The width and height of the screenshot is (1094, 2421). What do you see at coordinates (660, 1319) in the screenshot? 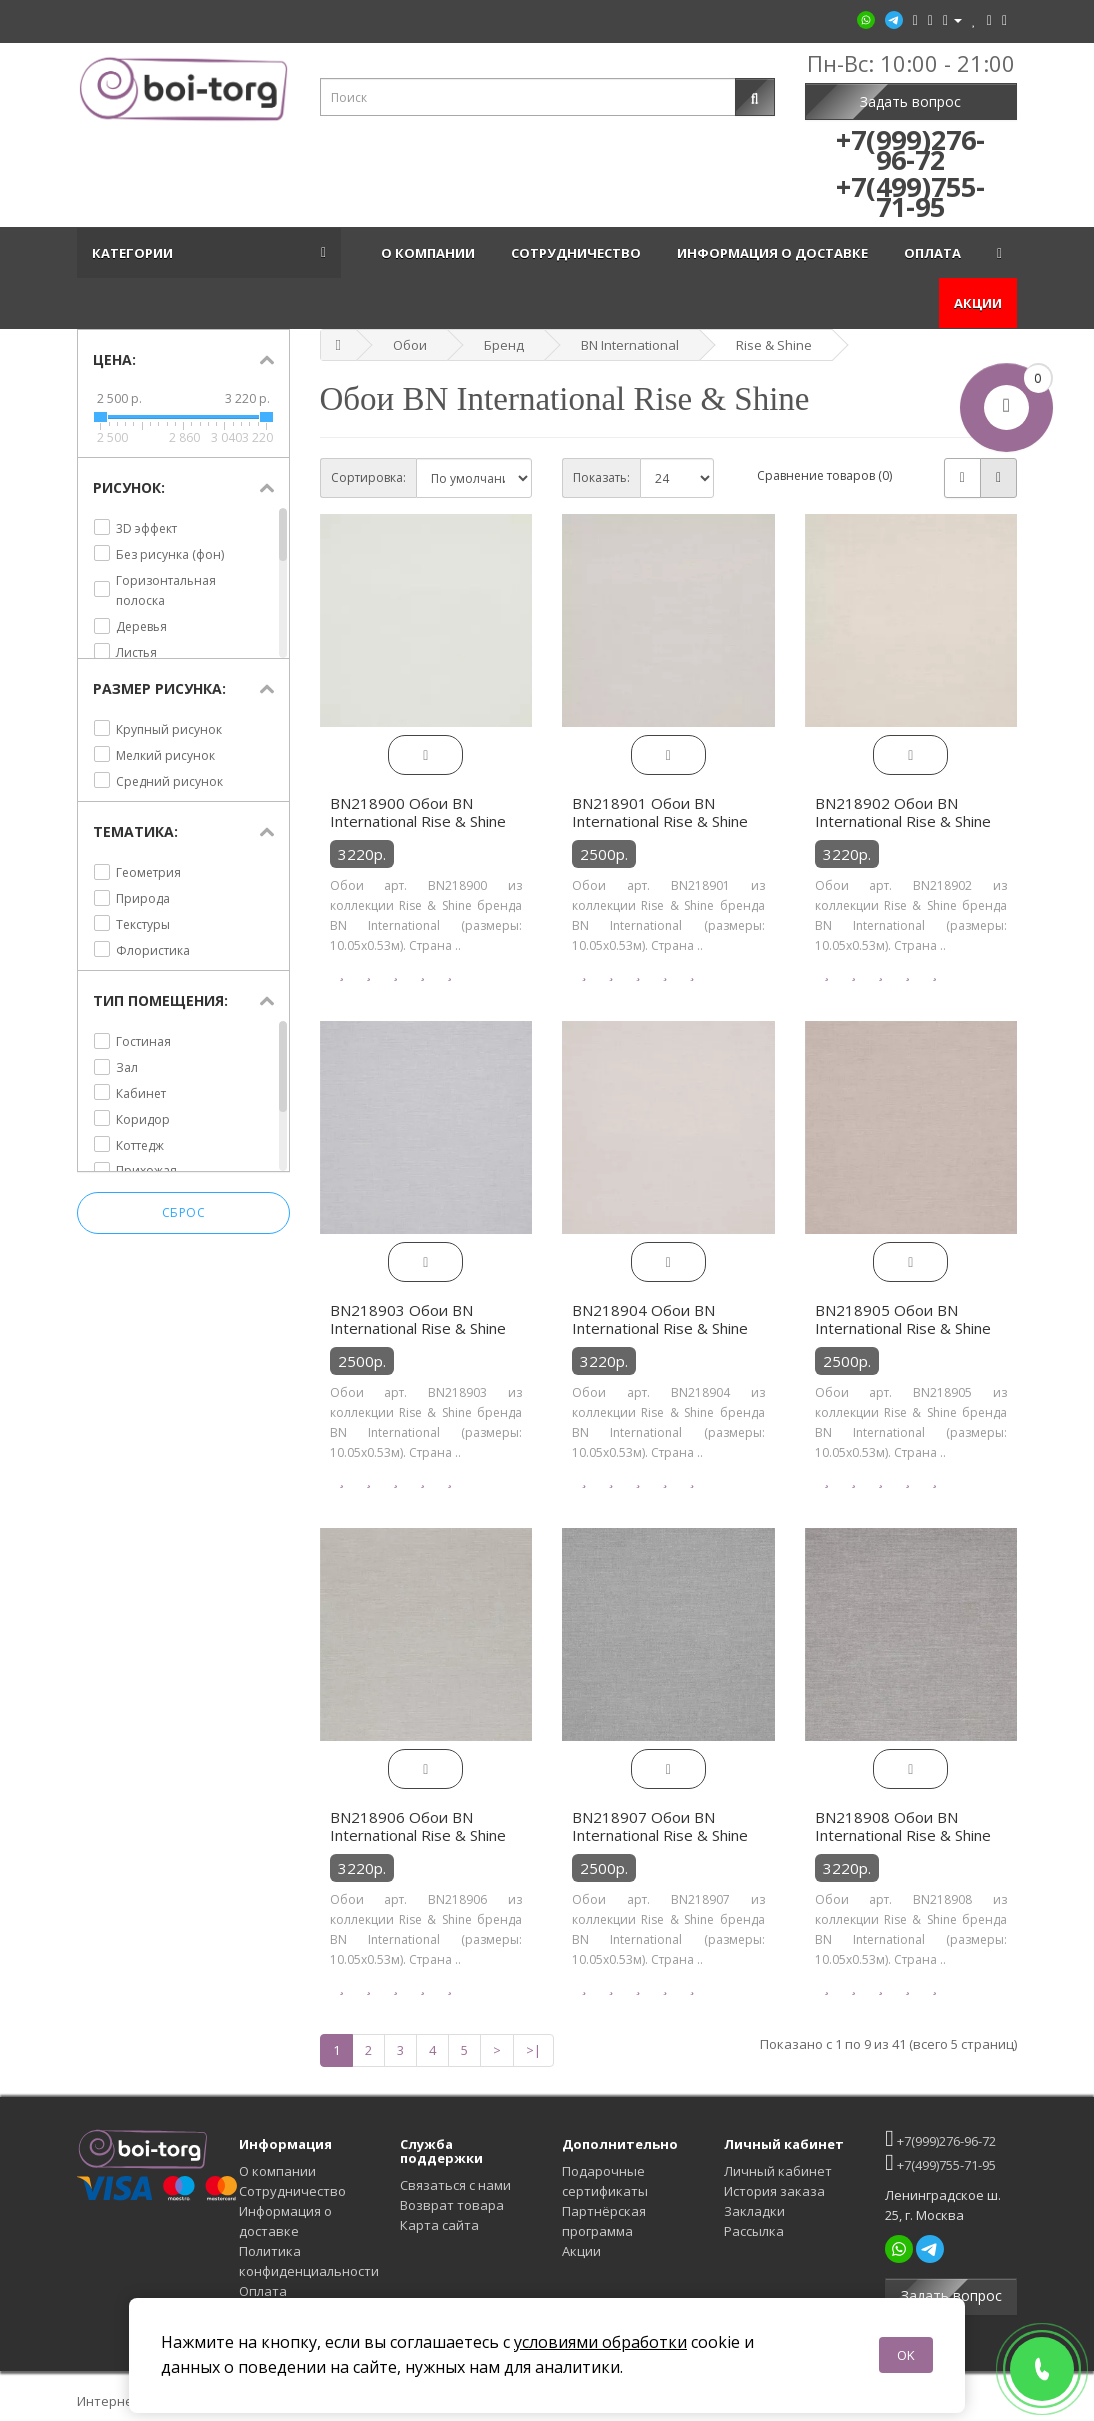
I see `BN218904 Обои BN International Rise & Shine` at bounding box center [660, 1319].